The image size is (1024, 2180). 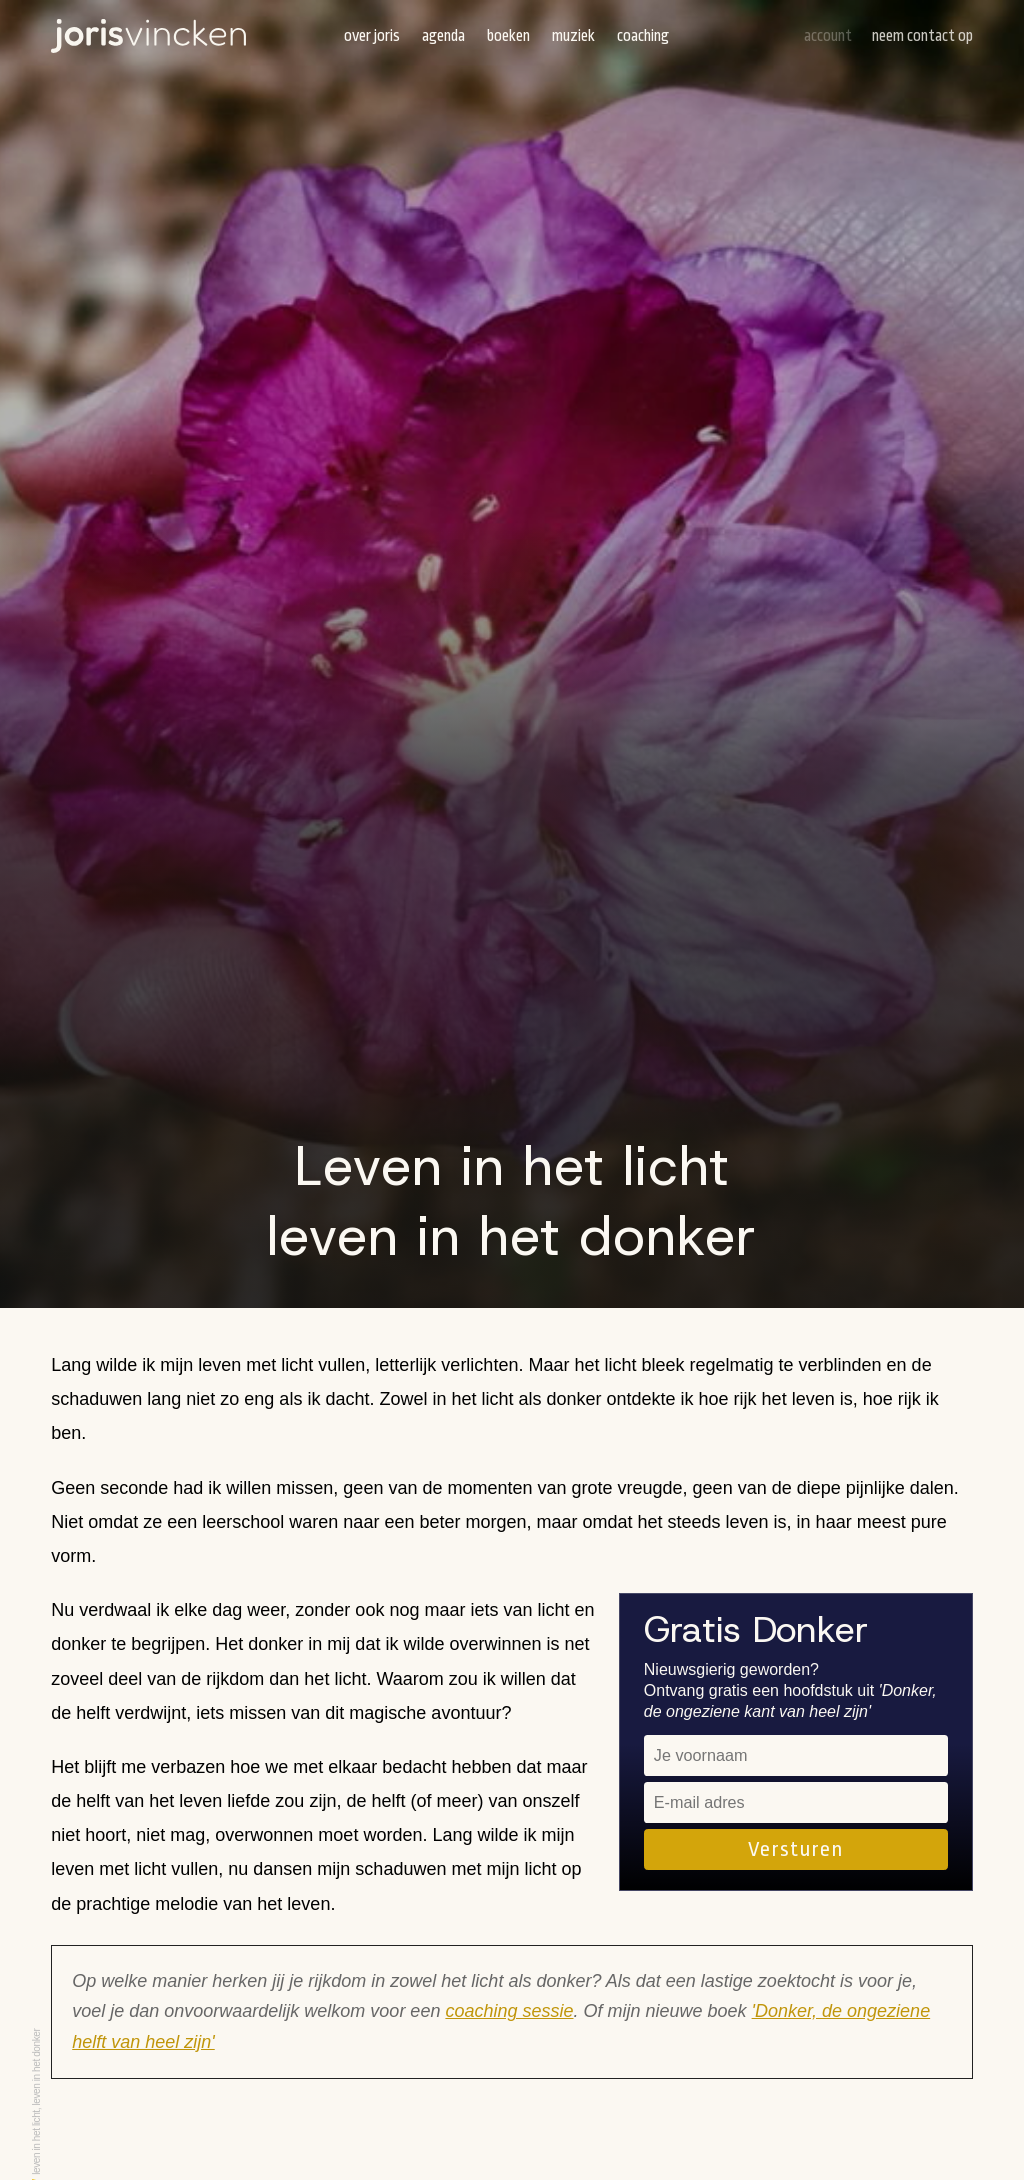 I want to click on Leven in het licht, leven in het donker, so click(x=36, y=2102).